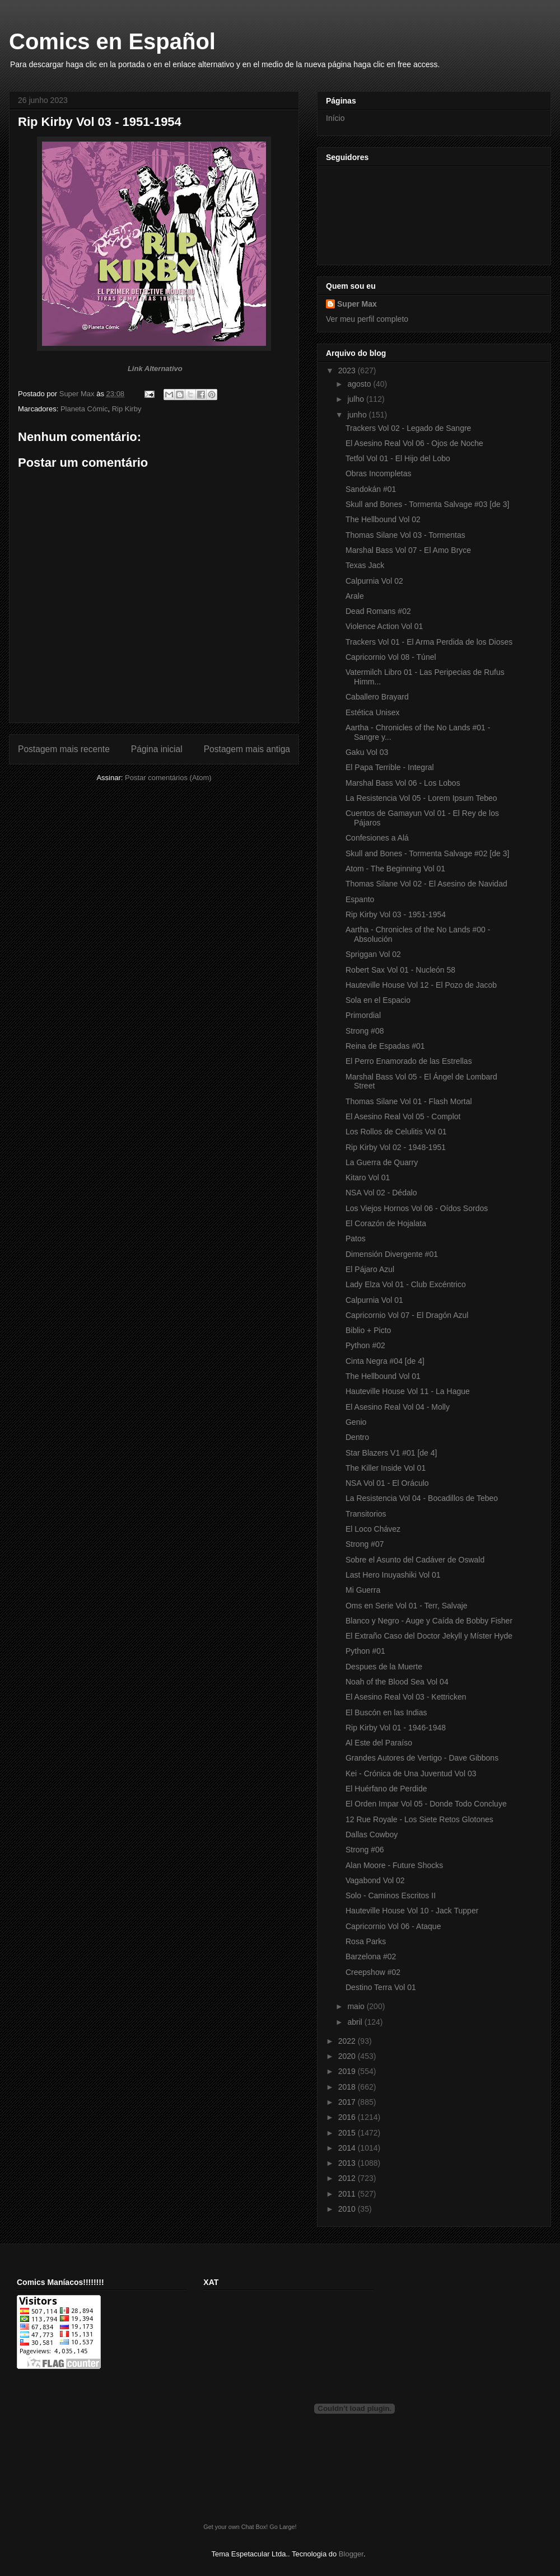  I want to click on Grandes Autores de Vertigo - Dave Gibbons, so click(422, 1757).